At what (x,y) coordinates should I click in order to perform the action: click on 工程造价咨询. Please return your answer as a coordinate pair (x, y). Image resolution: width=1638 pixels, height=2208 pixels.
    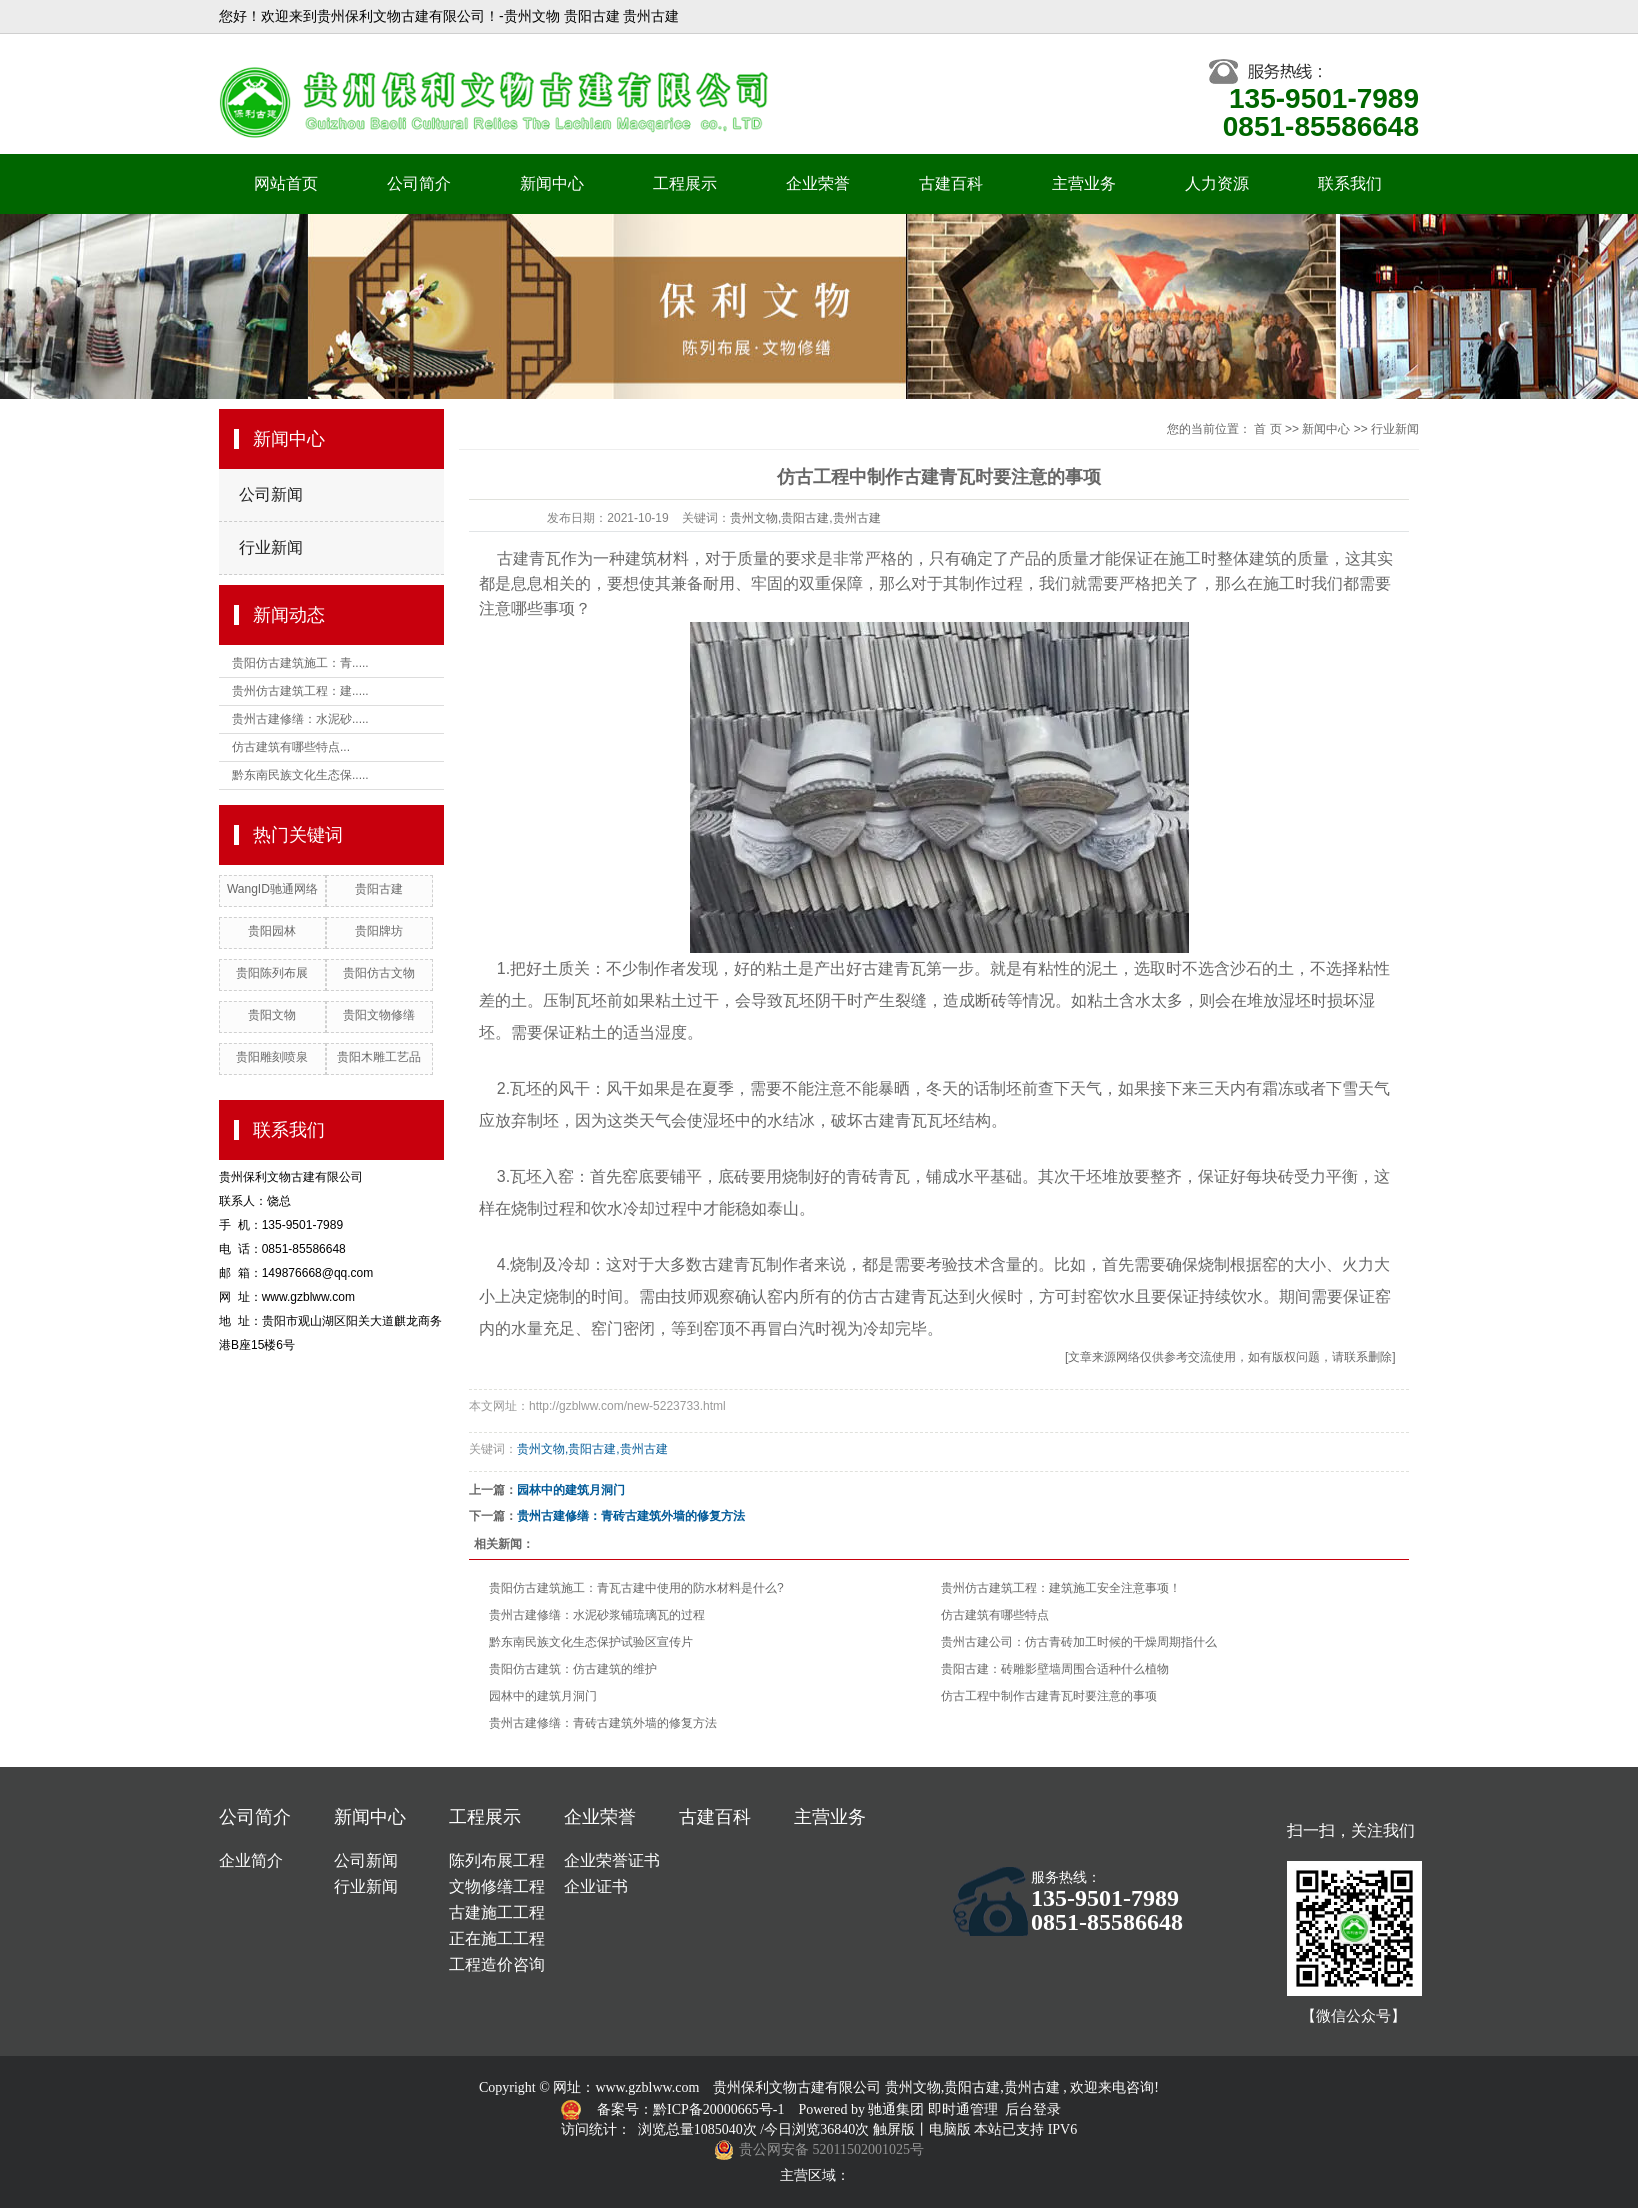
    Looking at the image, I should click on (497, 1964).